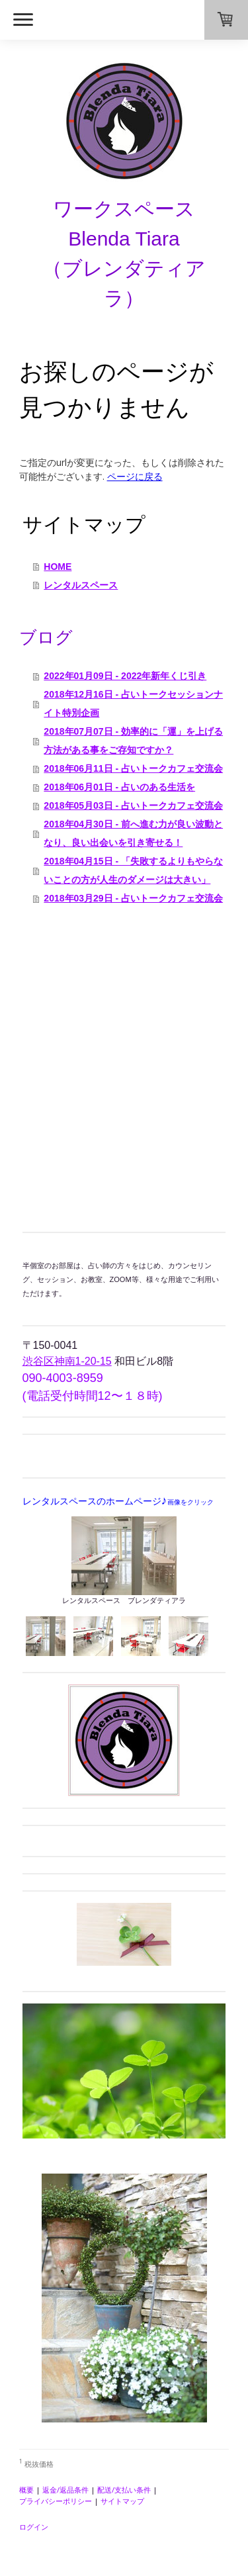 The width and height of the screenshot is (248, 2576). I want to click on プライバシーポリシー, so click(55, 2501).